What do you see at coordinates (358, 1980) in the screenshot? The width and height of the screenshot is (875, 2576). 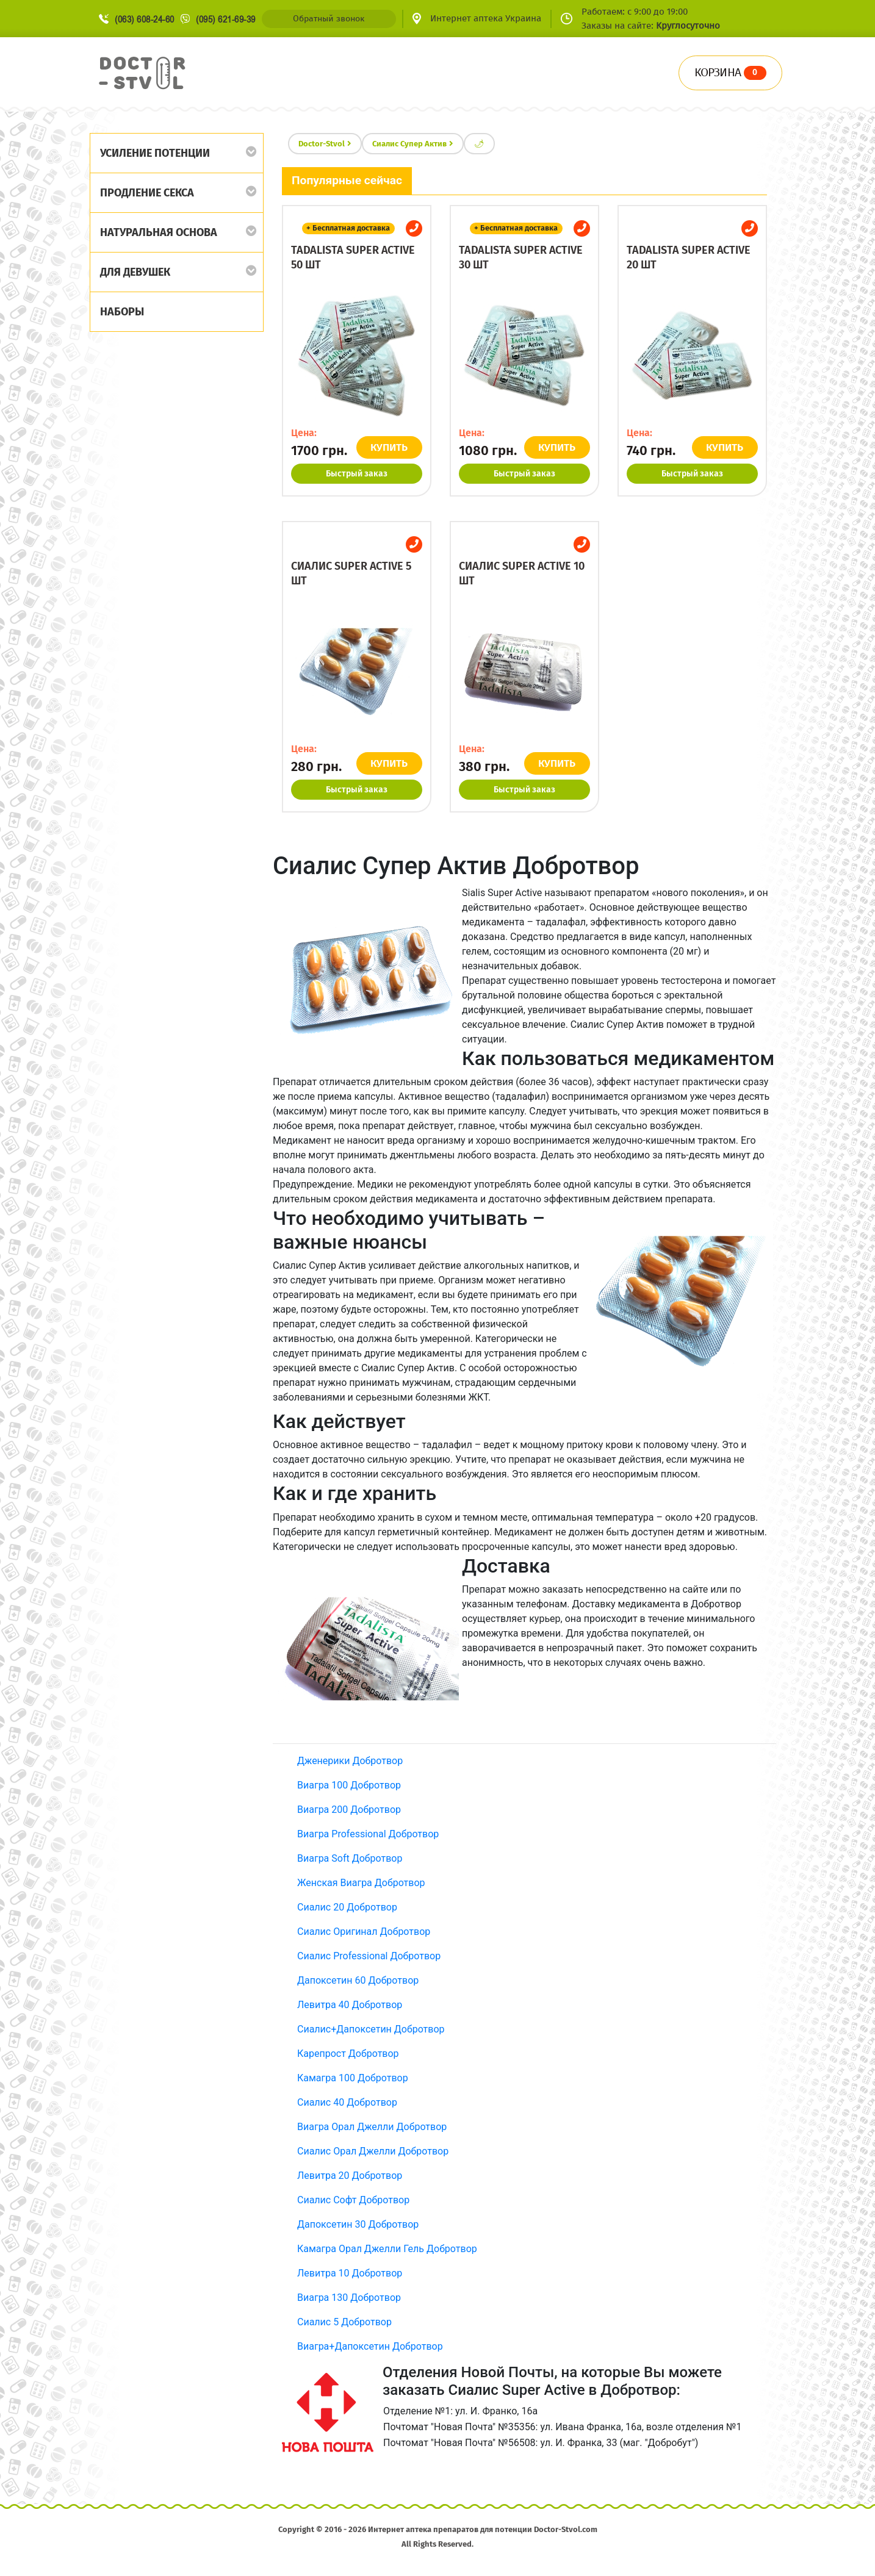 I see `Дапоксетин 60 Добротвор` at bounding box center [358, 1980].